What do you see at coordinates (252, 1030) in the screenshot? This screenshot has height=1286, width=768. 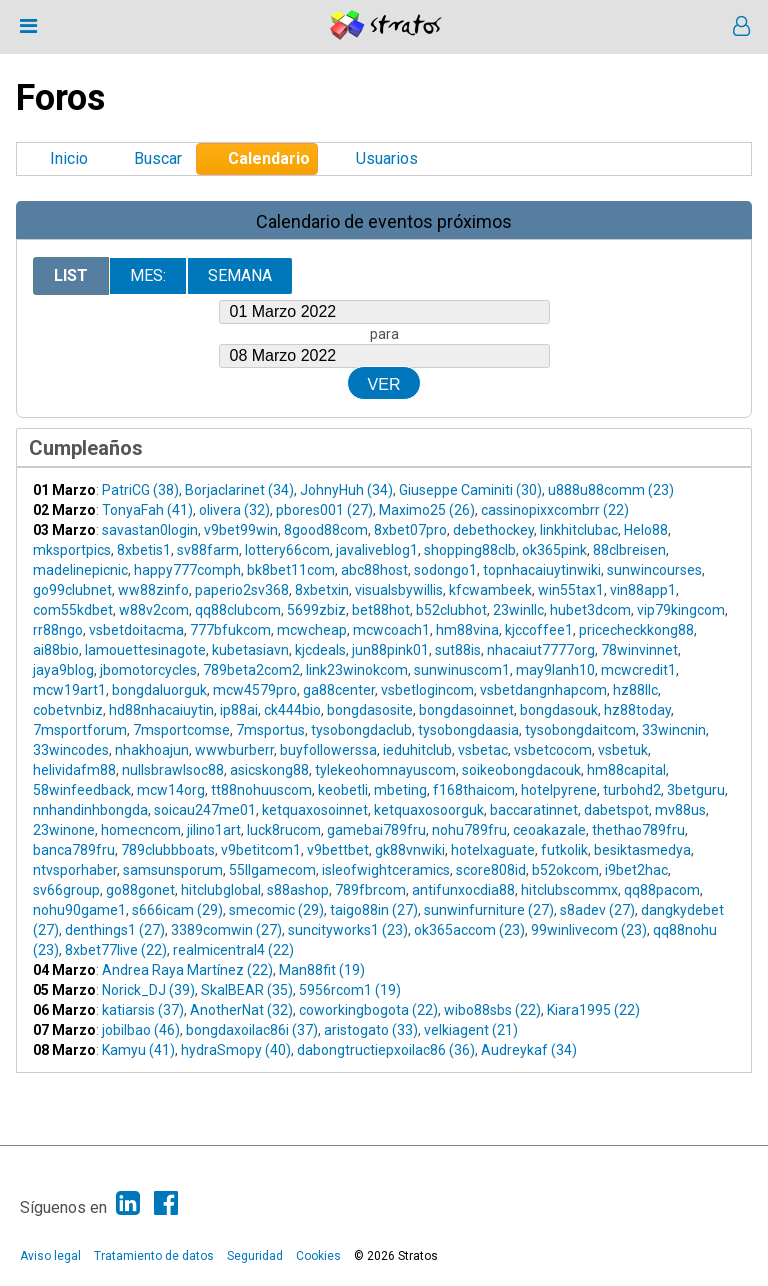 I see `bongdaxoilac86i (37)` at bounding box center [252, 1030].